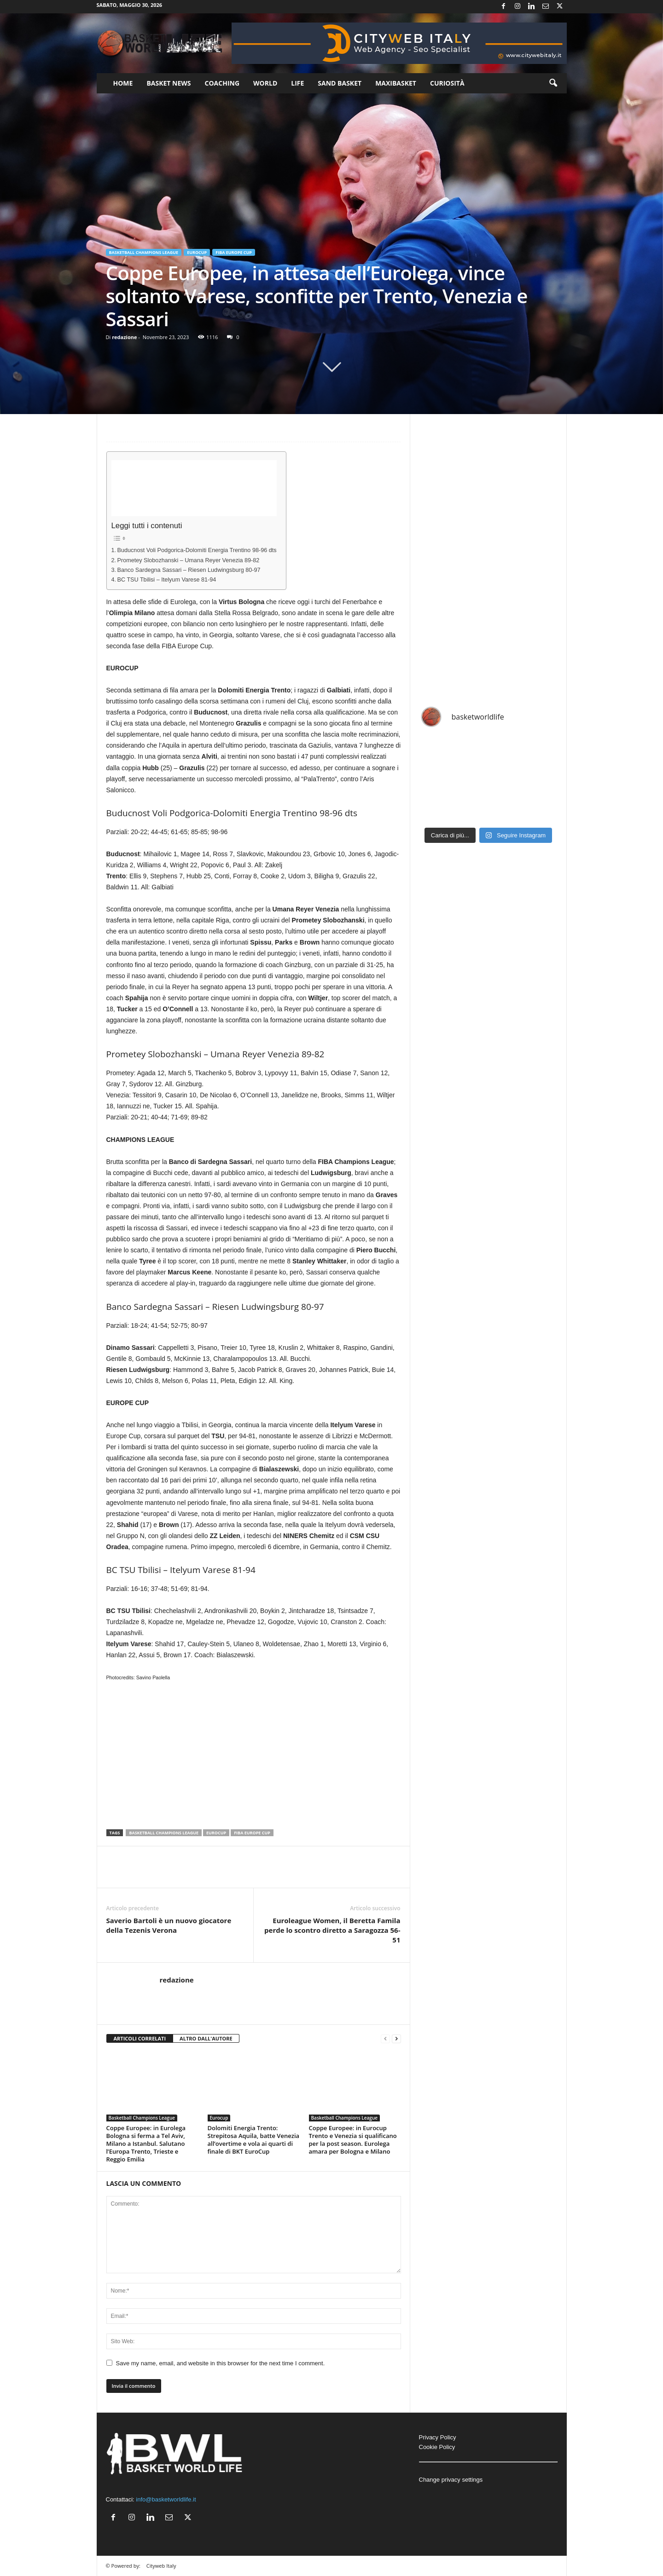 This screenshot has height=2576, width=663. Describe the element at coordinates (396, 2039) in the screenshot. I see `[next-page]` at that location.